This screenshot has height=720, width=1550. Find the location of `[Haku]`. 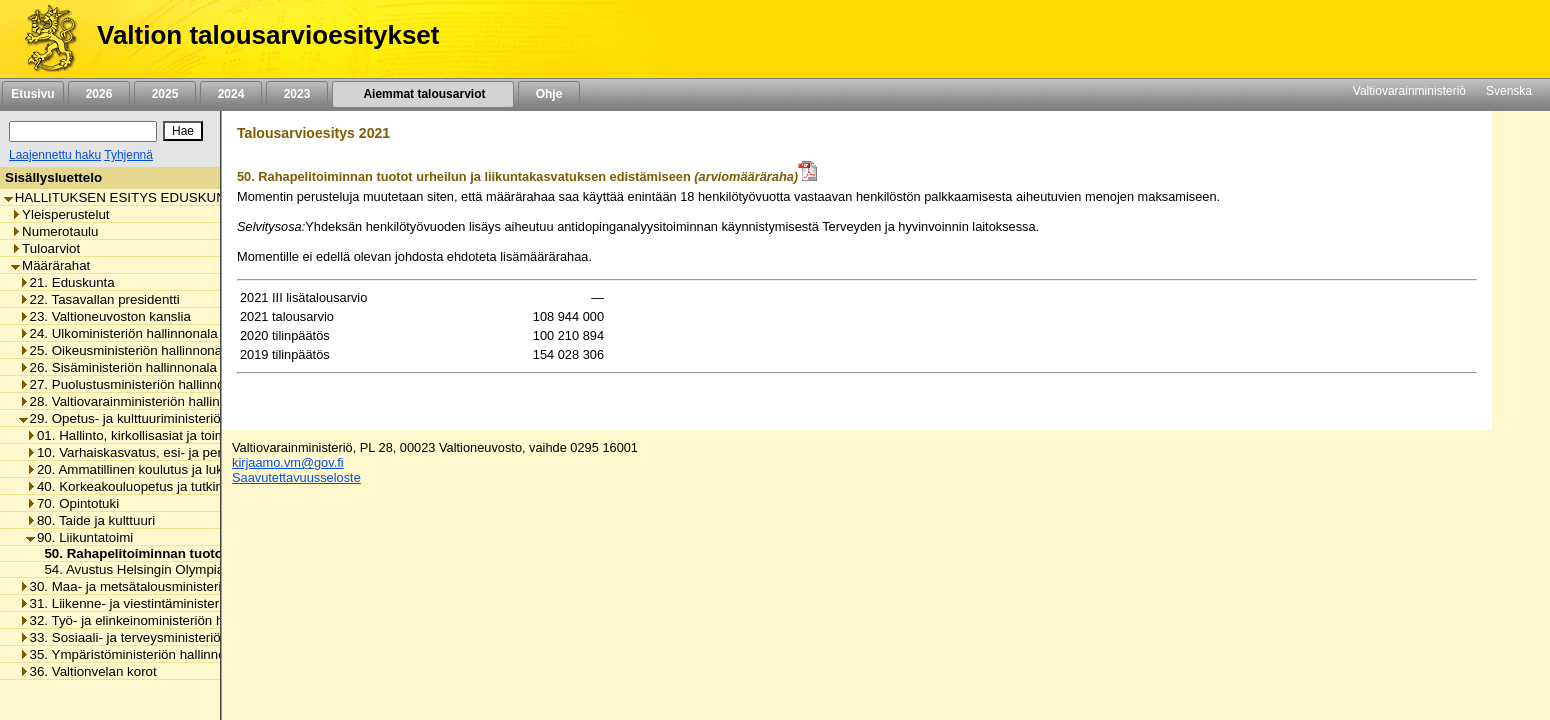

[Haku] is located at coordinates (83, 131).